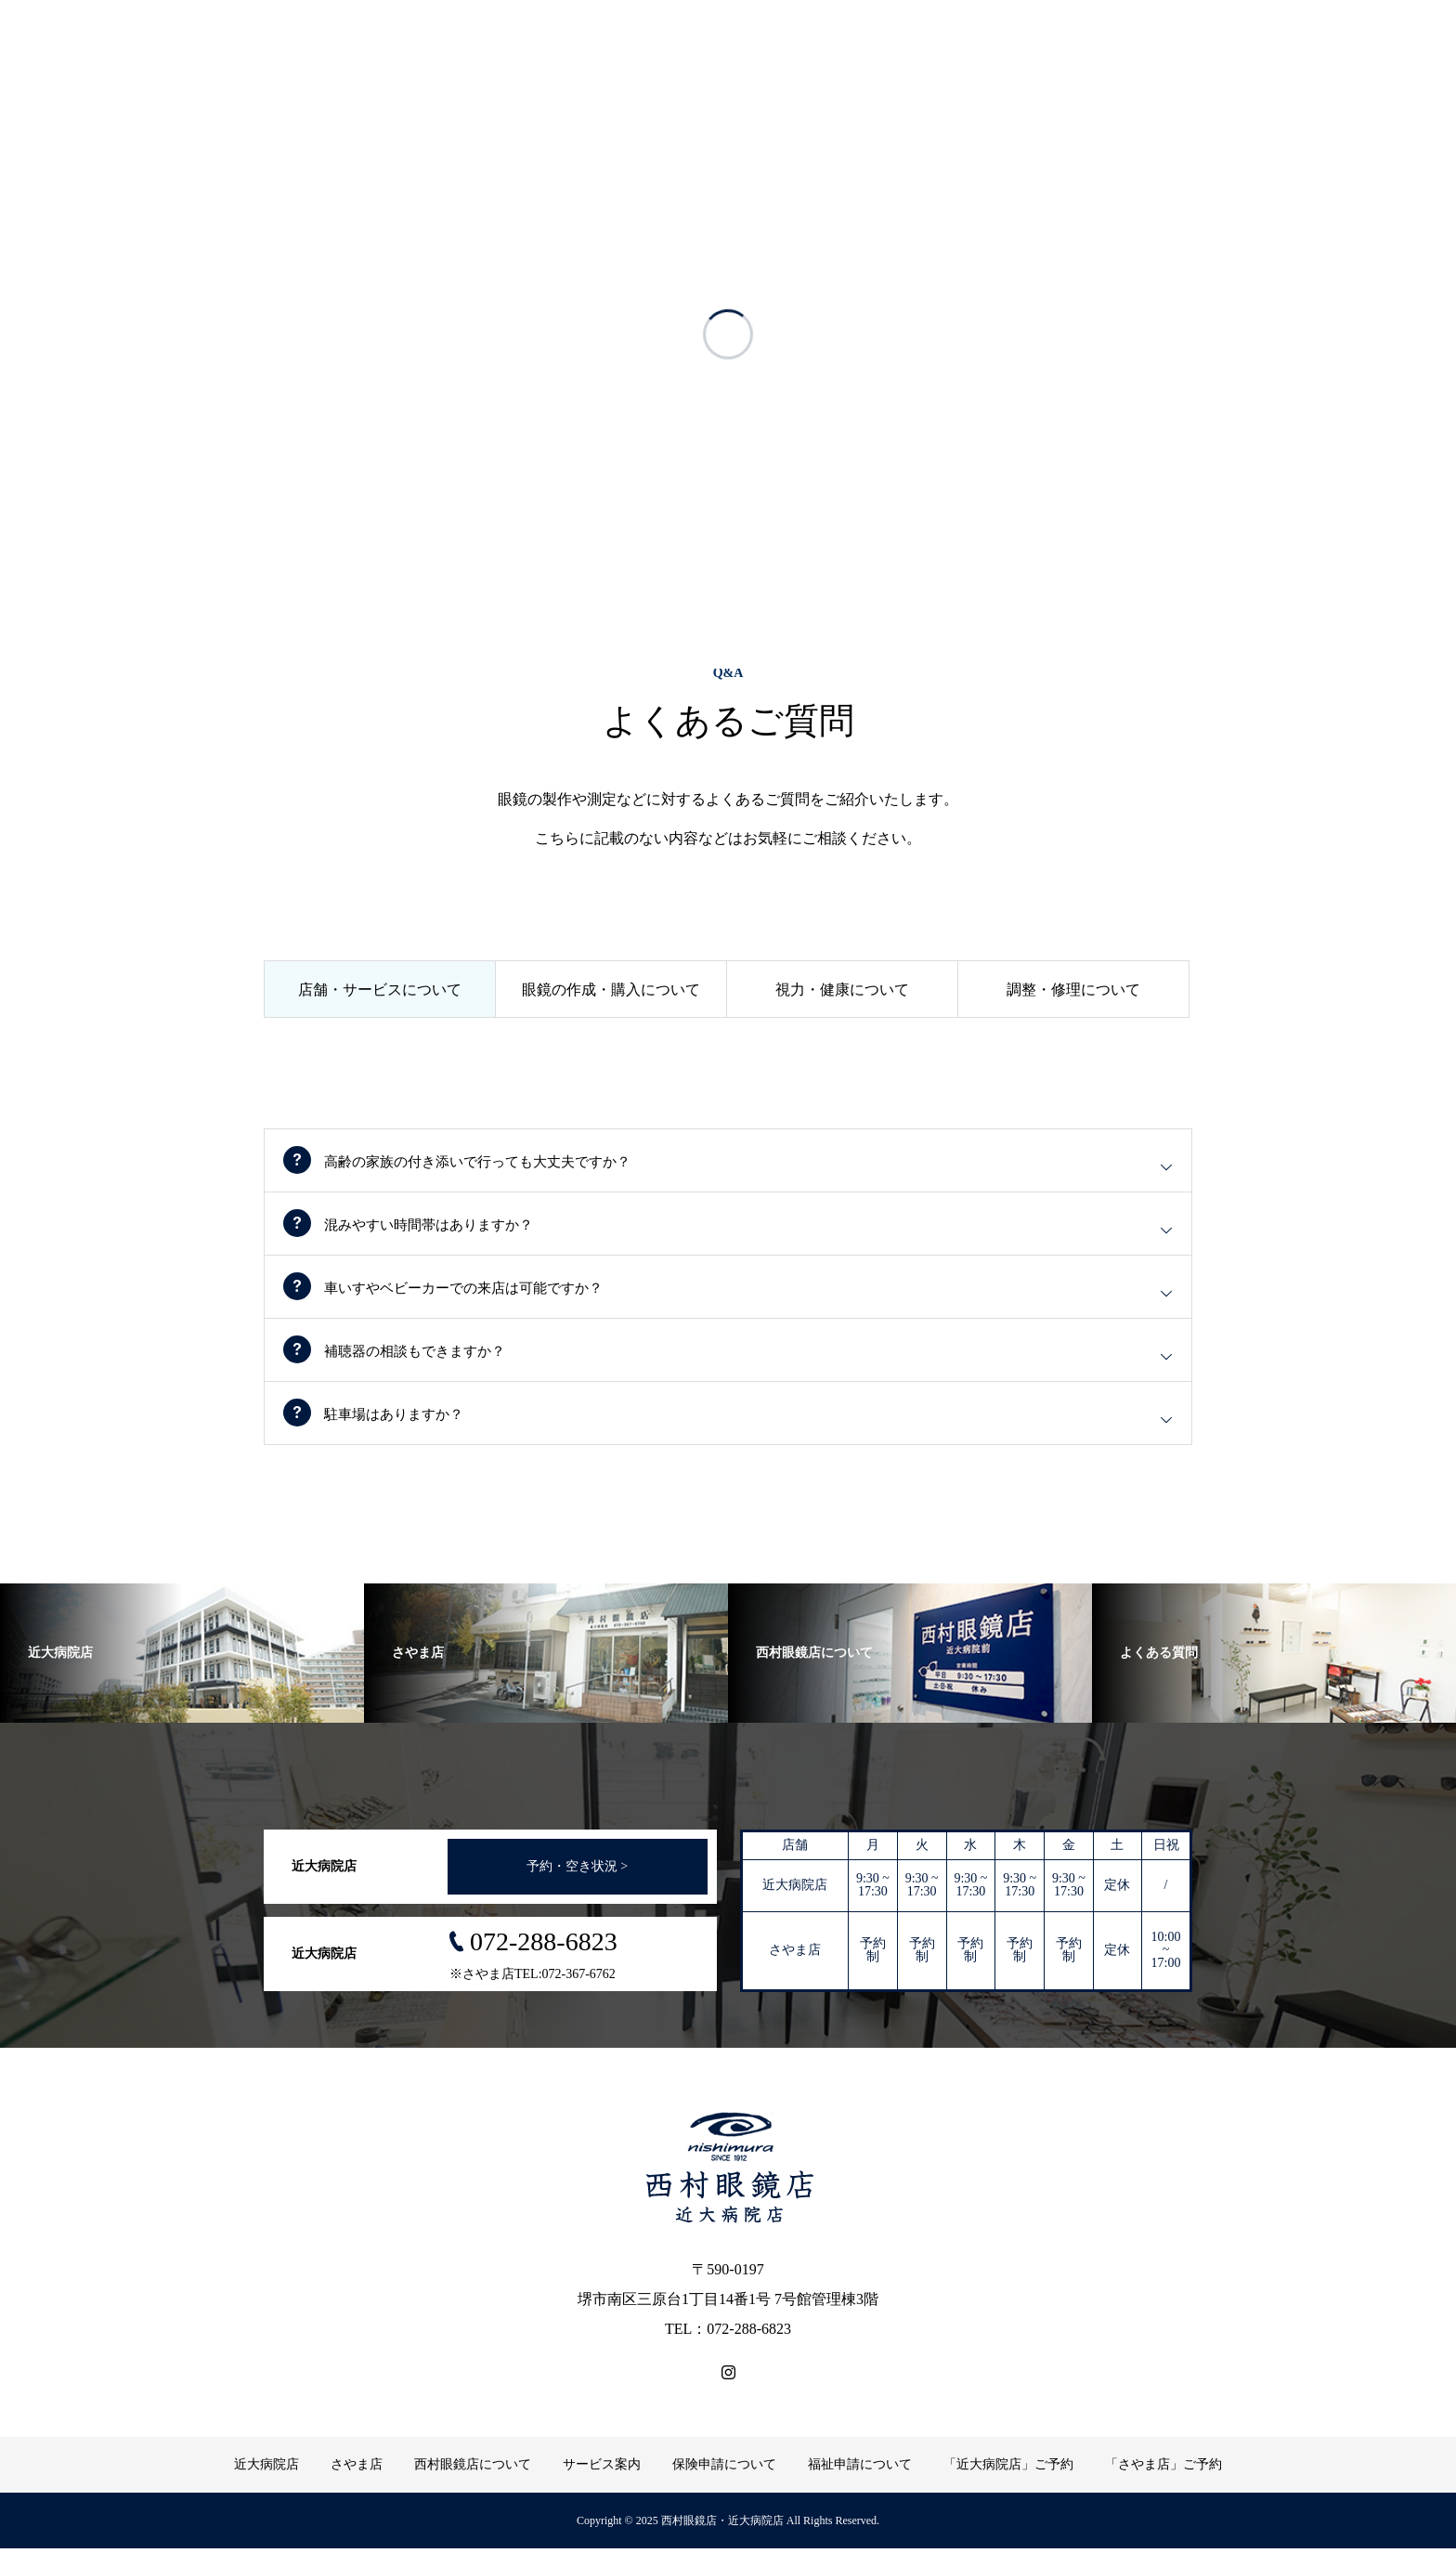  I want to click on 福祉申請について, so click(860, 2482).